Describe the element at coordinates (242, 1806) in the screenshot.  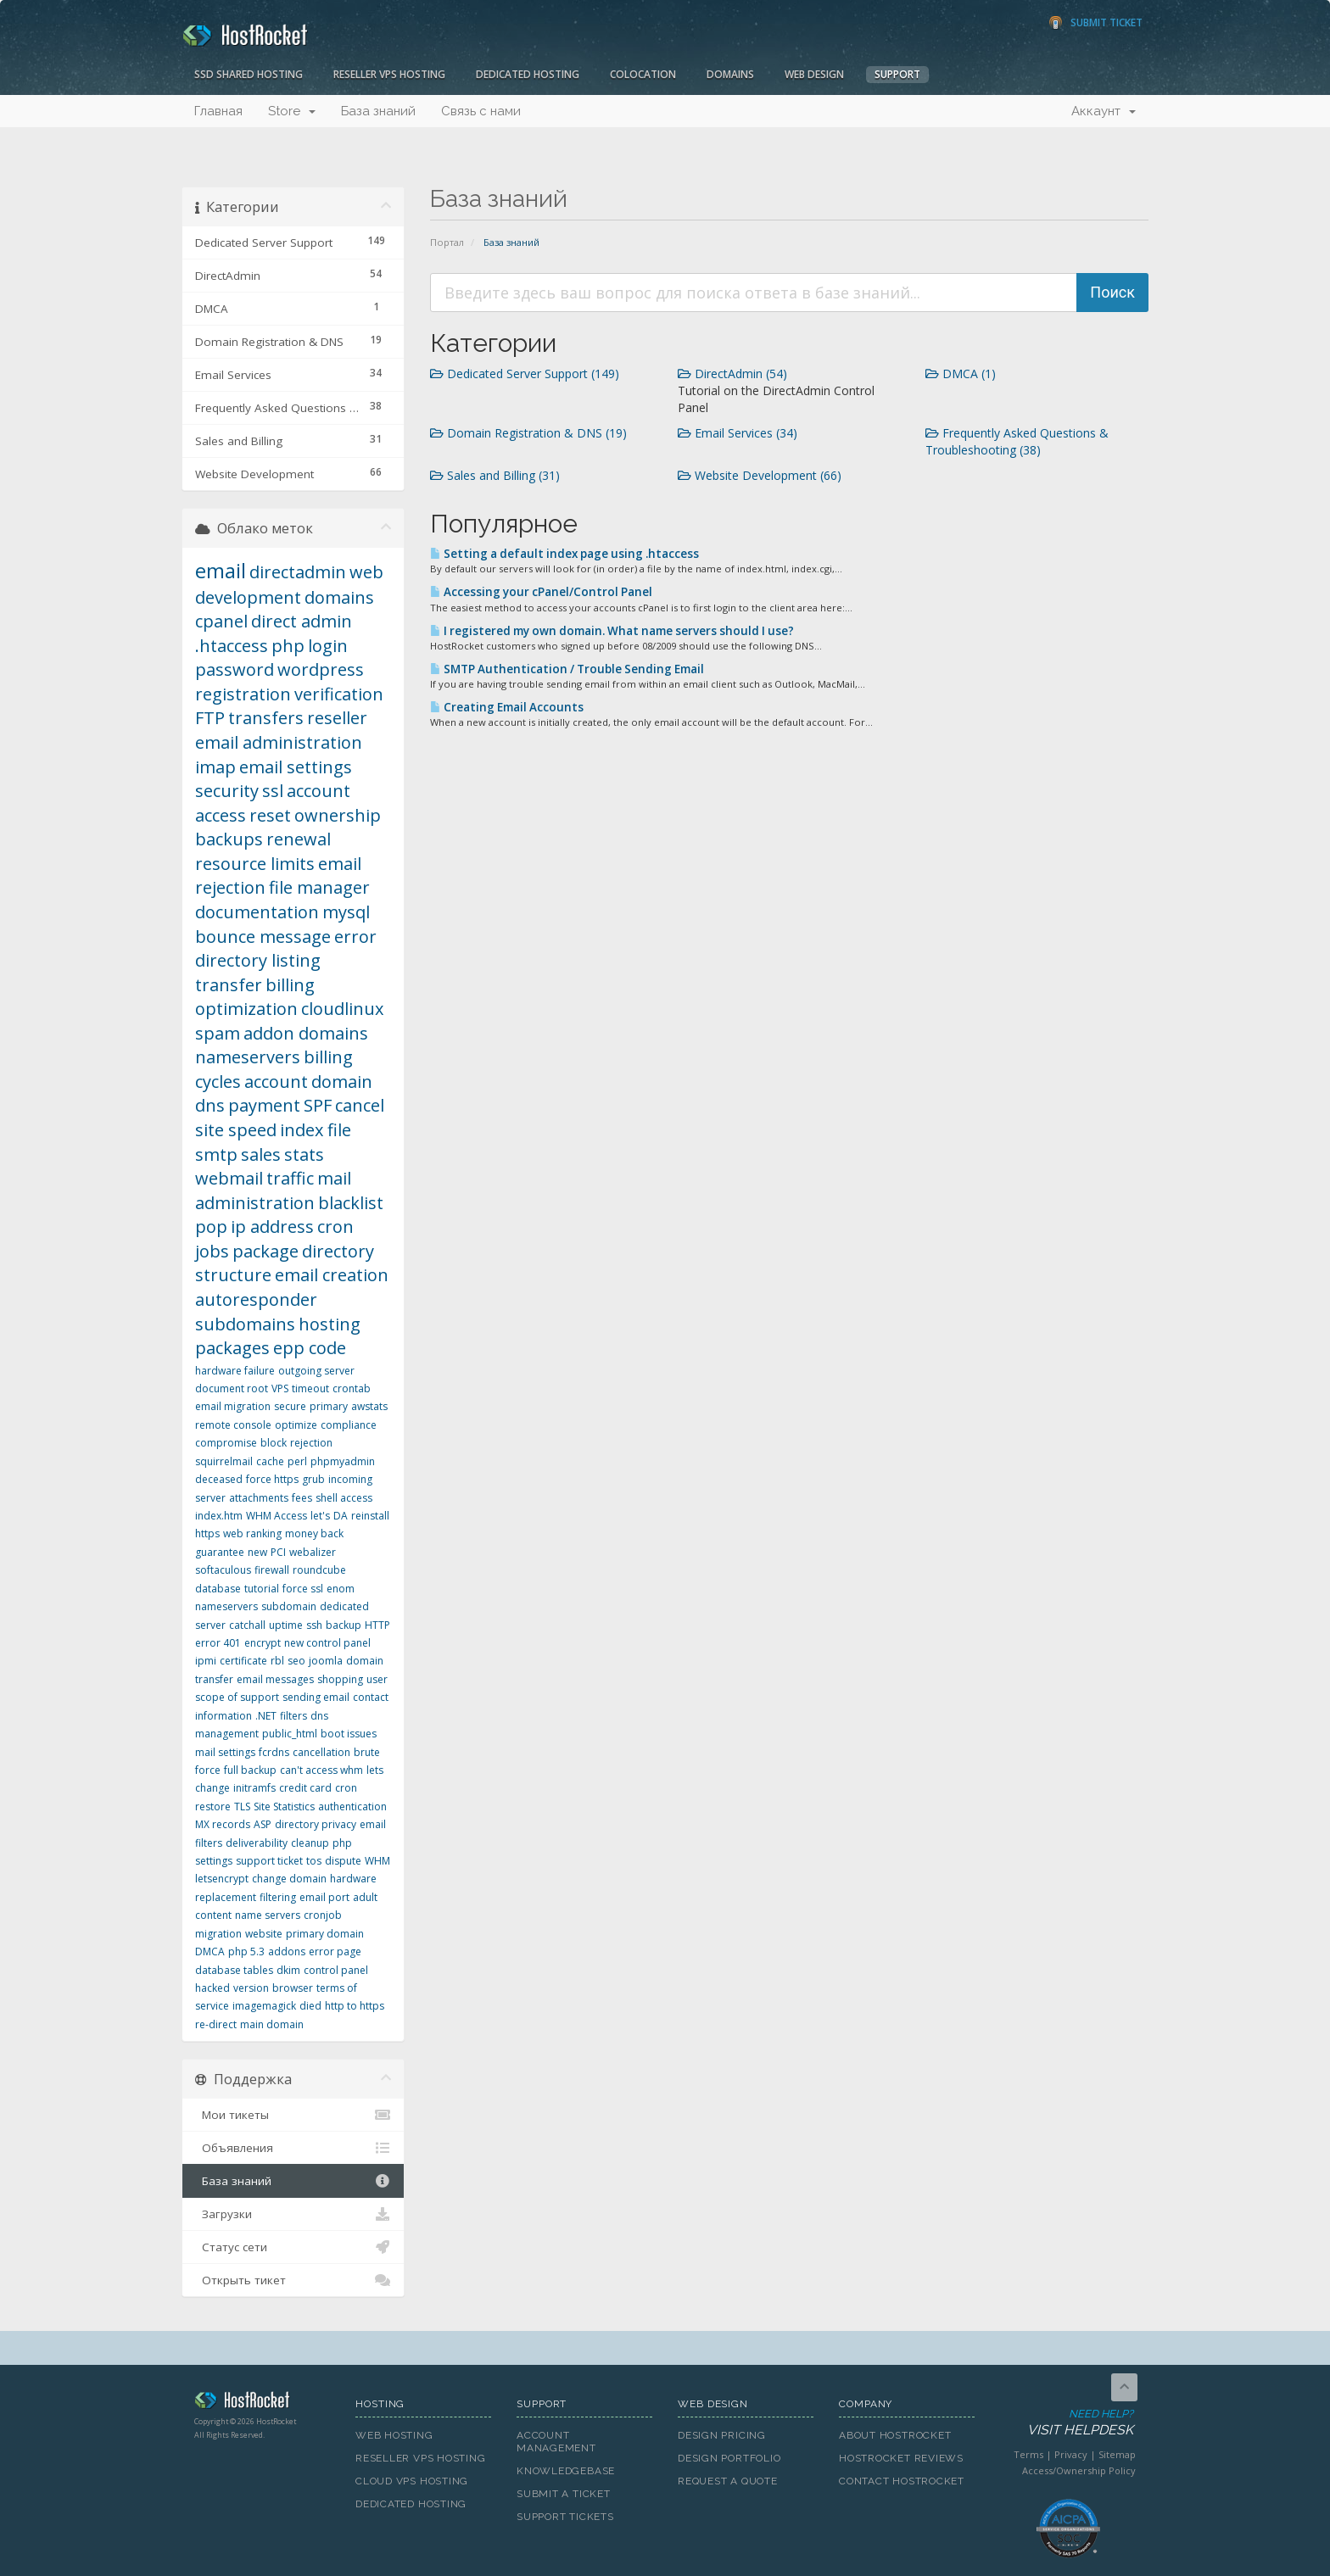
I see `TLS` at that location.